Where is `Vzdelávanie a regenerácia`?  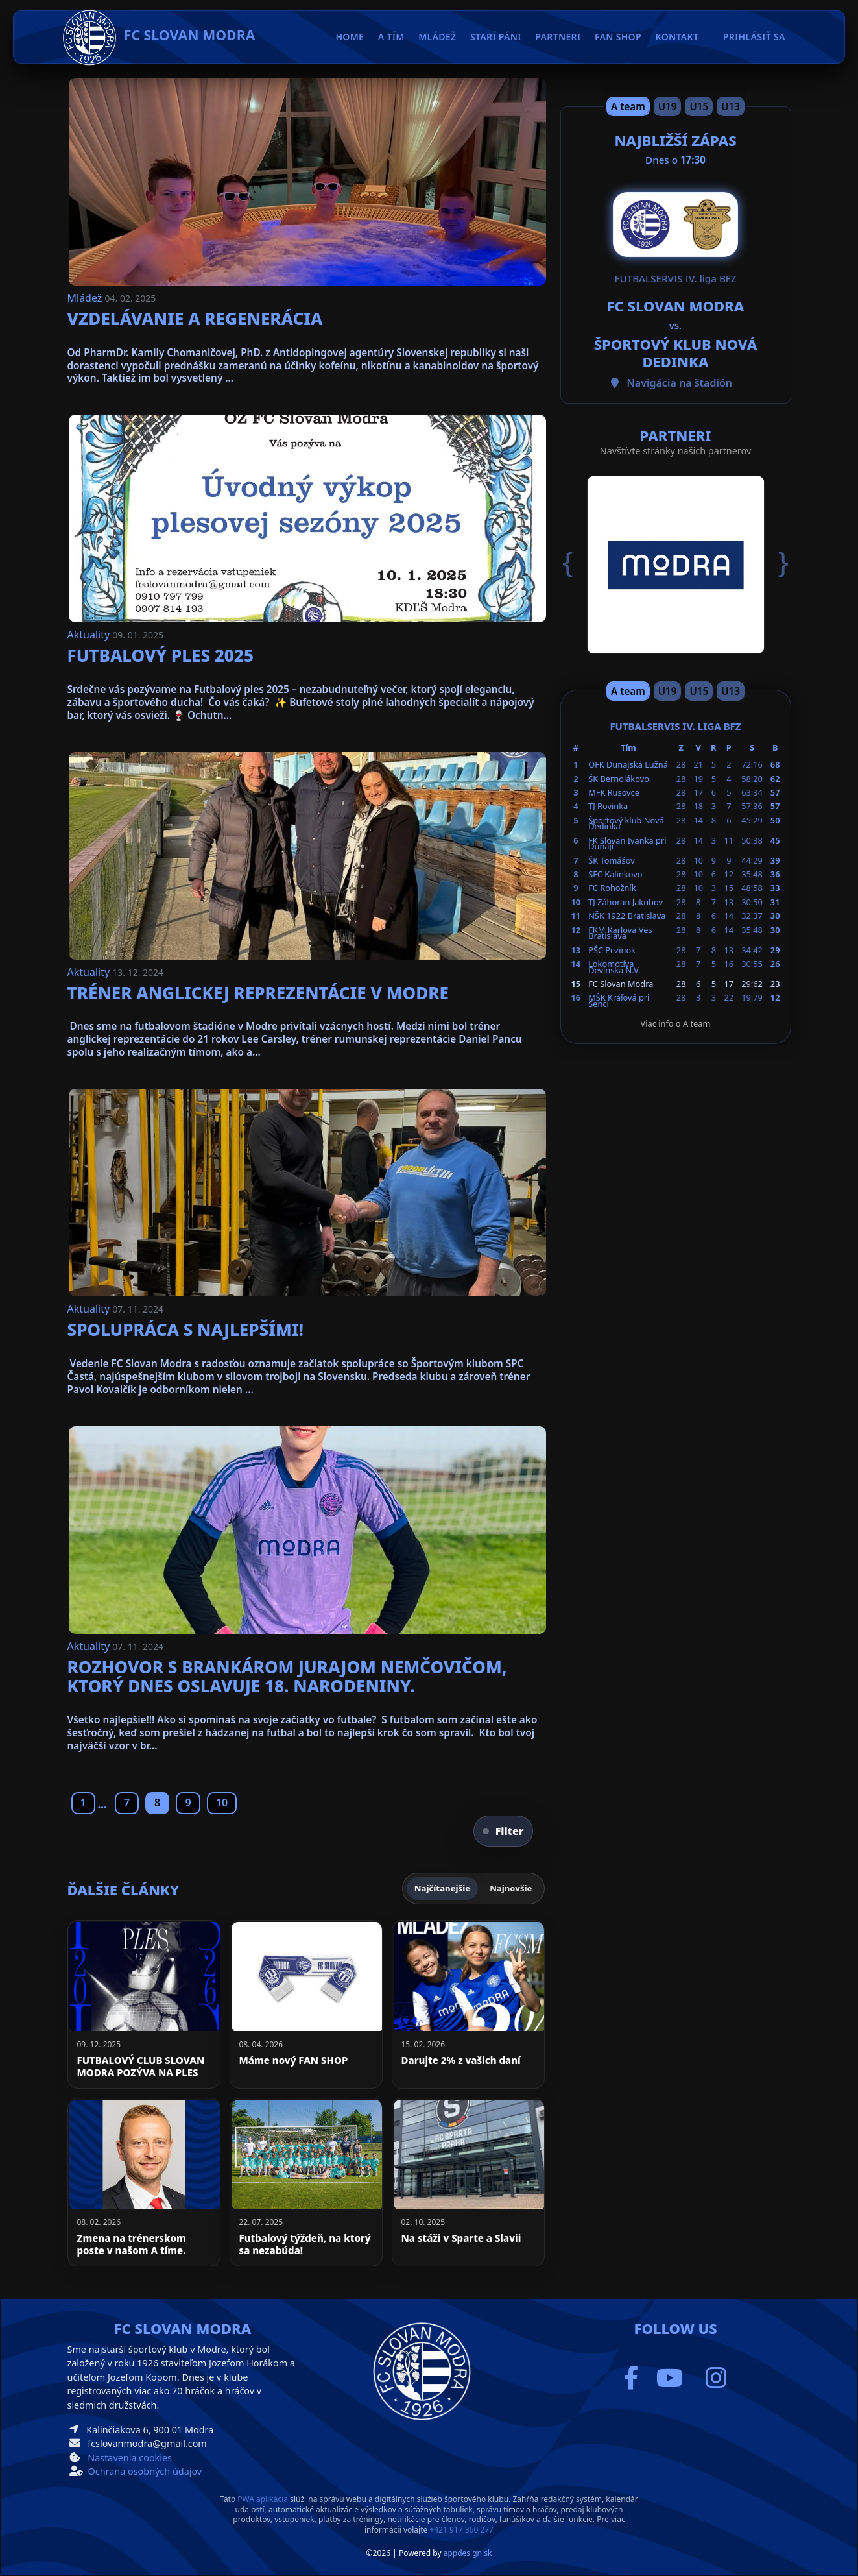
Vzdelávanie a regenerácia is located at coordinates (195, 318).